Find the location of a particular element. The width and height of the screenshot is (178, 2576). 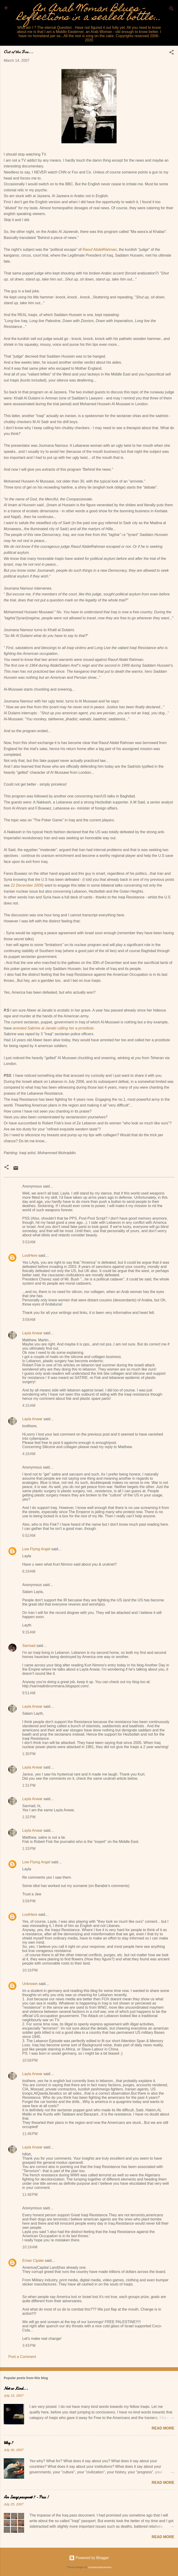

Sarmad is located at coordinates (28, 1646).